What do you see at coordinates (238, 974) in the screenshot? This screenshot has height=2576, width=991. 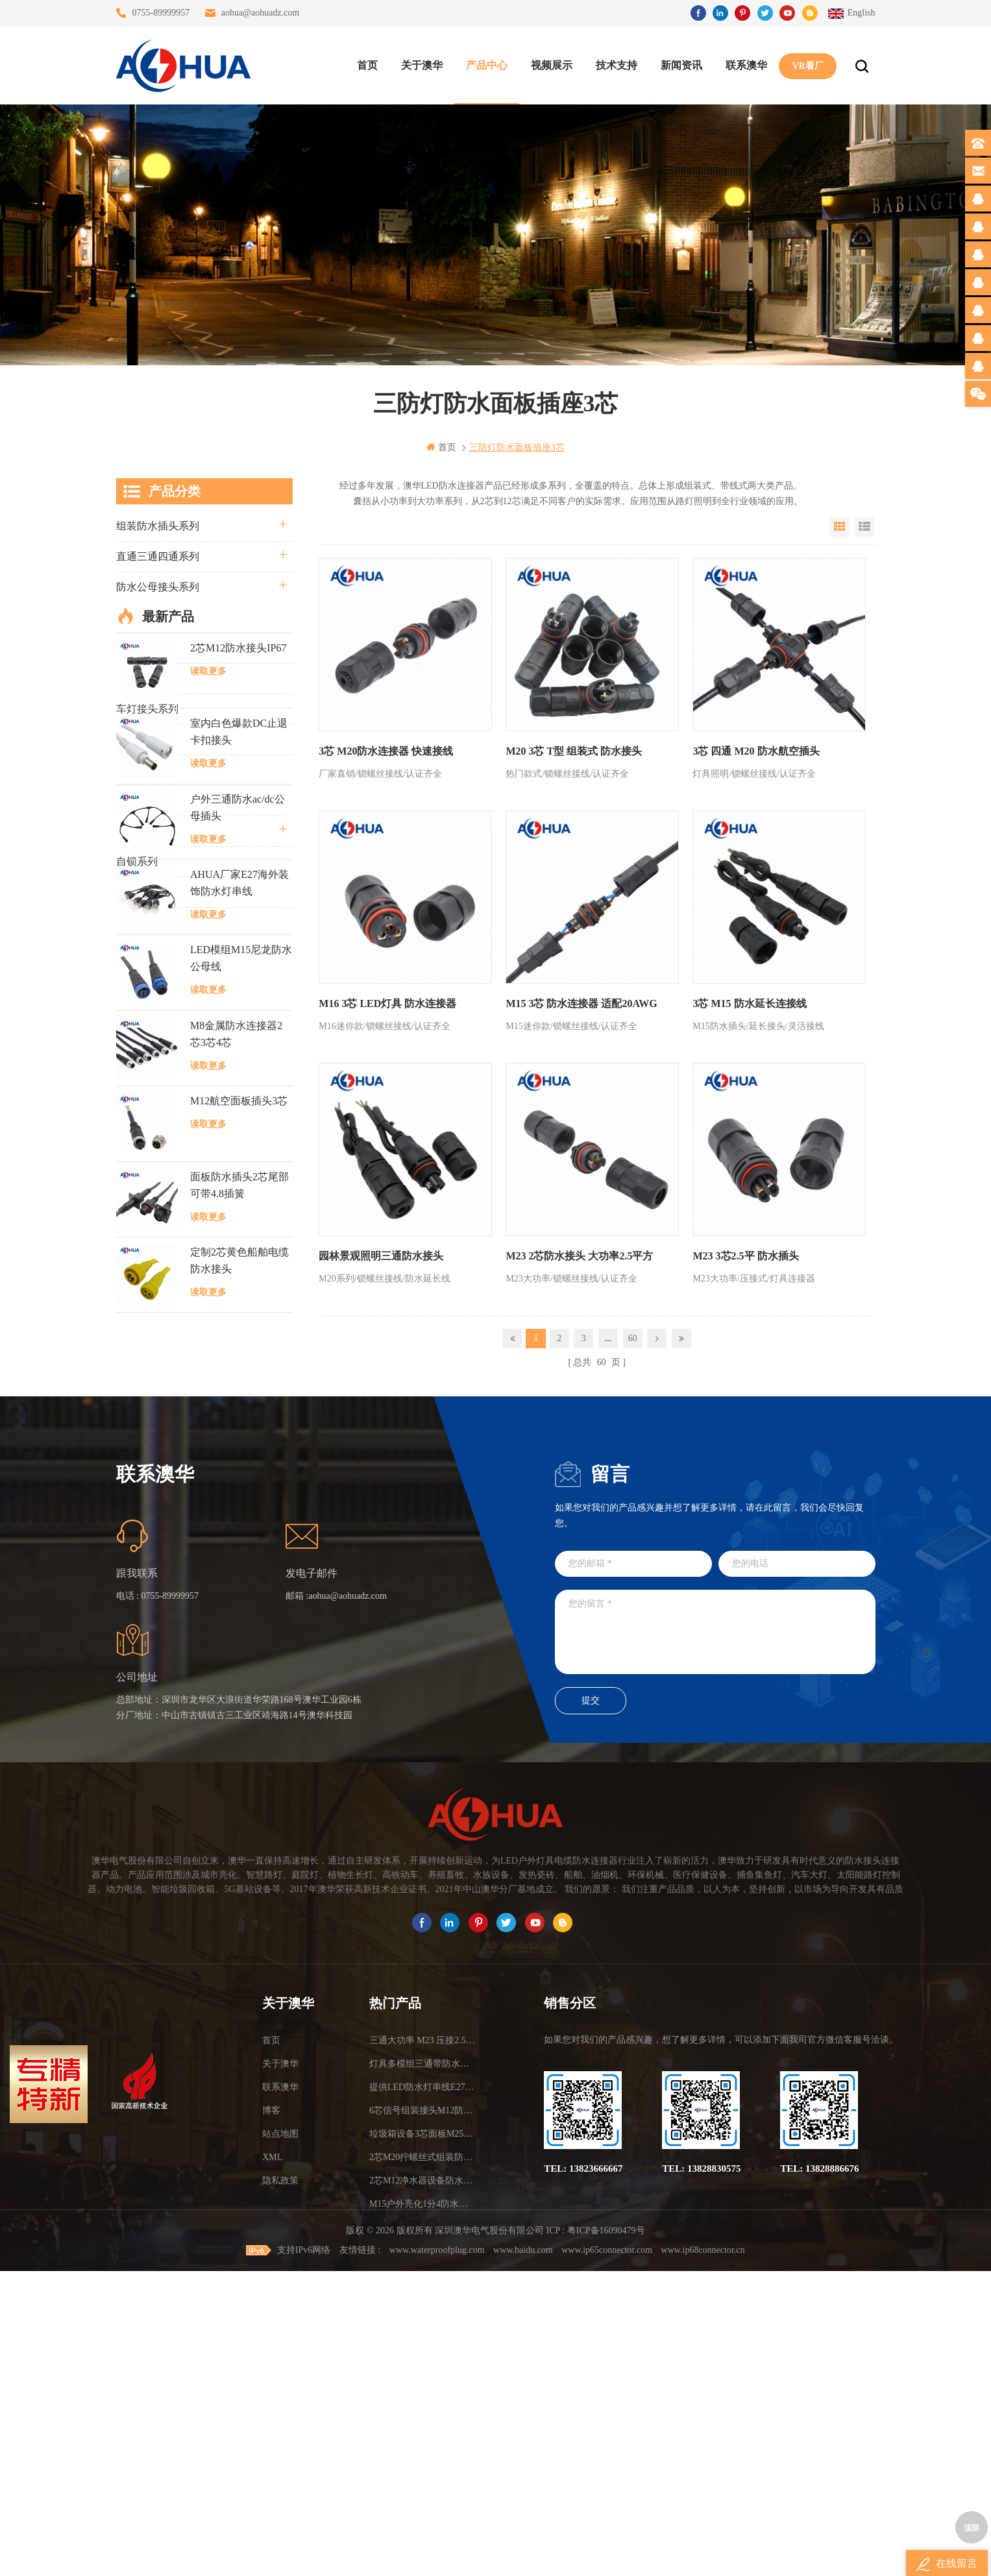 I see `2芯M12防水接头IP67` at bounding box center [238, 974].